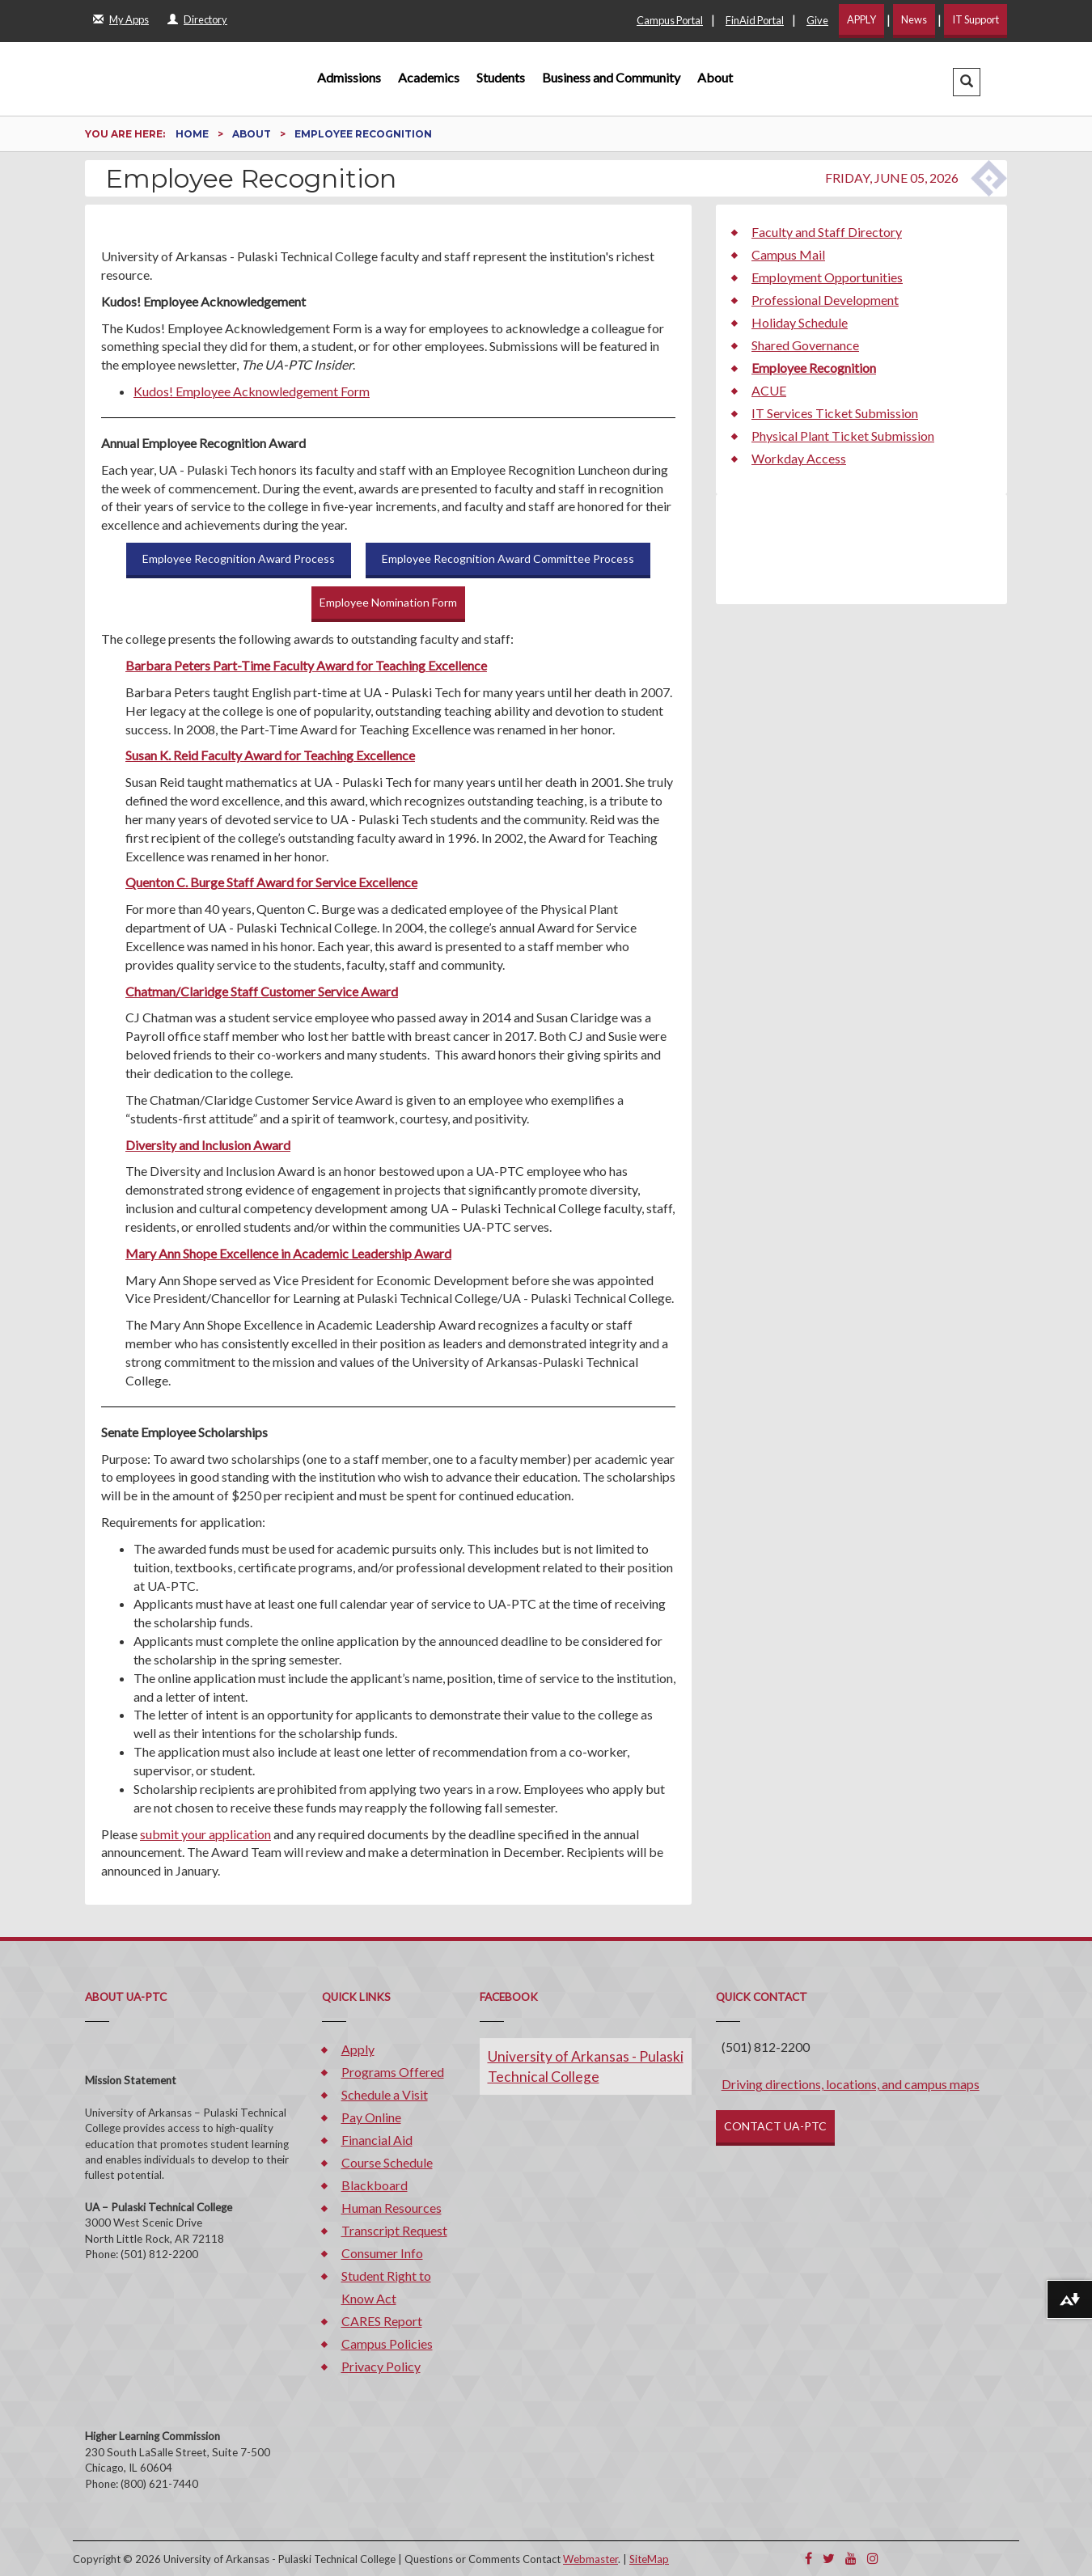  Describe the element at coordinates (193, 134) in the screenshot. I see `Home` at that location.